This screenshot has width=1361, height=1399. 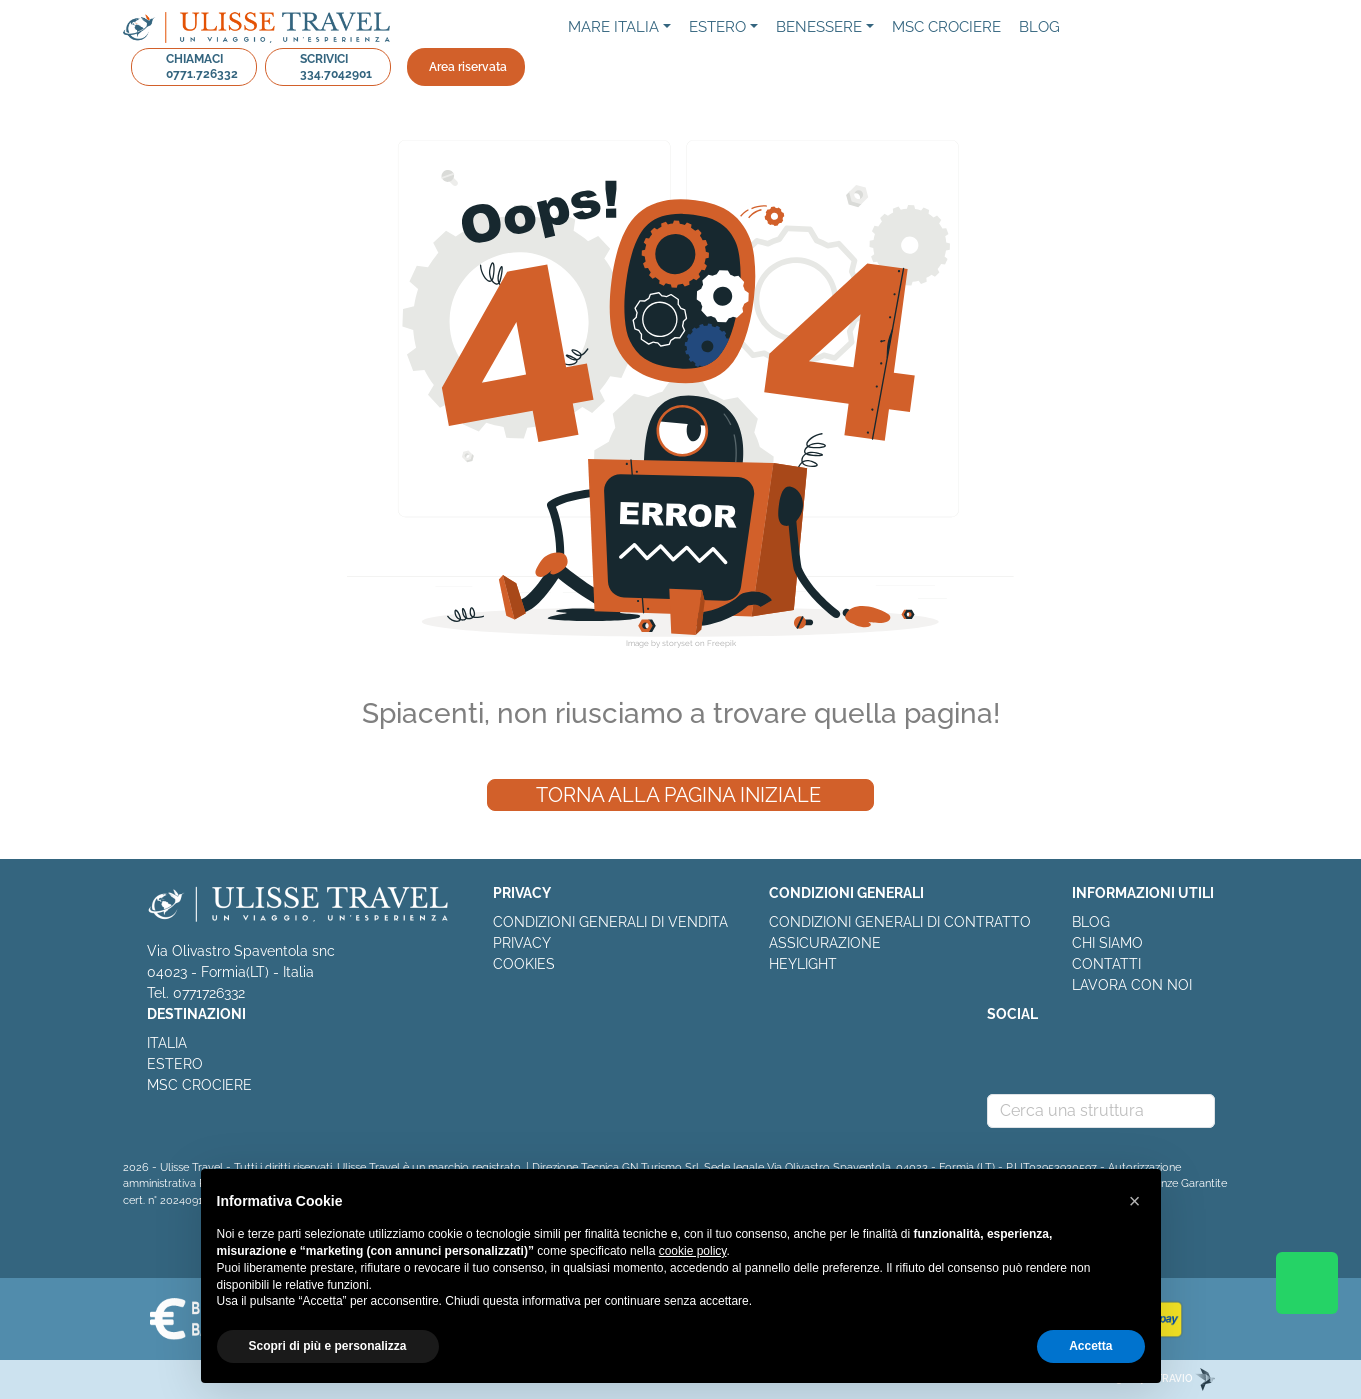 What do you see at coordinates (803, 964) in the screenshot?
I see `HEYLIGHT` at bounding box center [803, 964].